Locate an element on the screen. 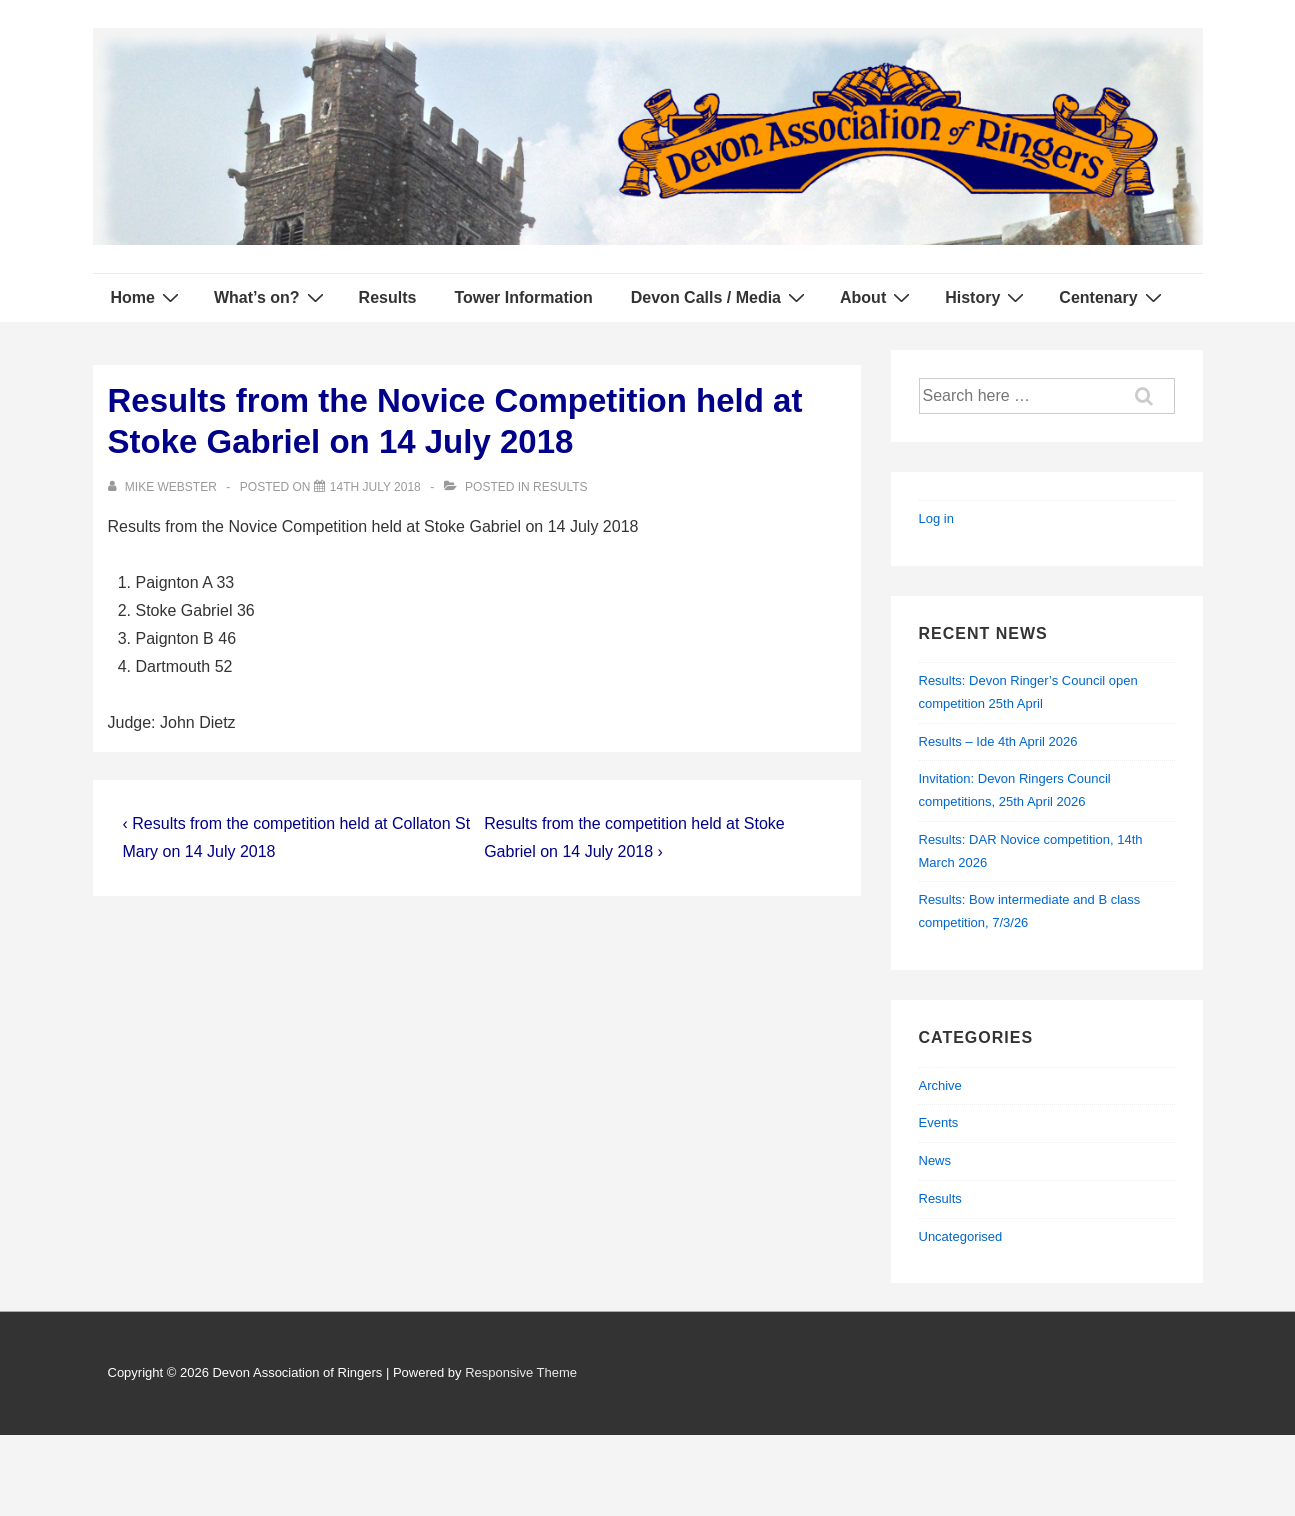  Tower Information is located at coordinates (523, 297).